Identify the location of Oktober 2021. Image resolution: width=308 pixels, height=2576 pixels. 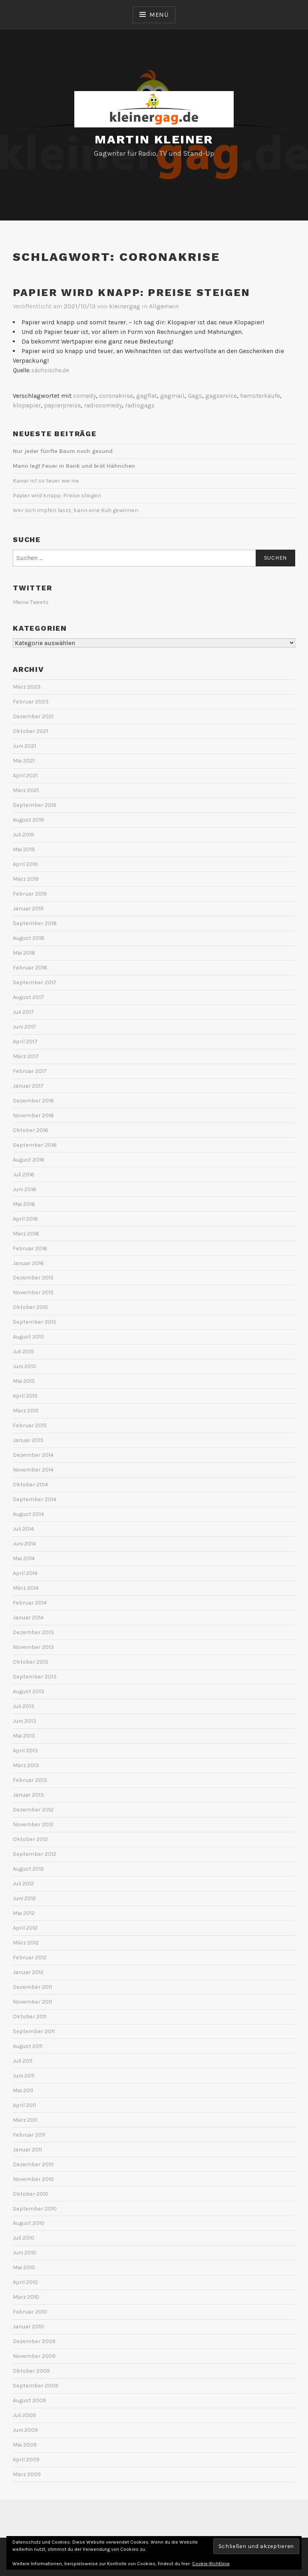
(30, 731).